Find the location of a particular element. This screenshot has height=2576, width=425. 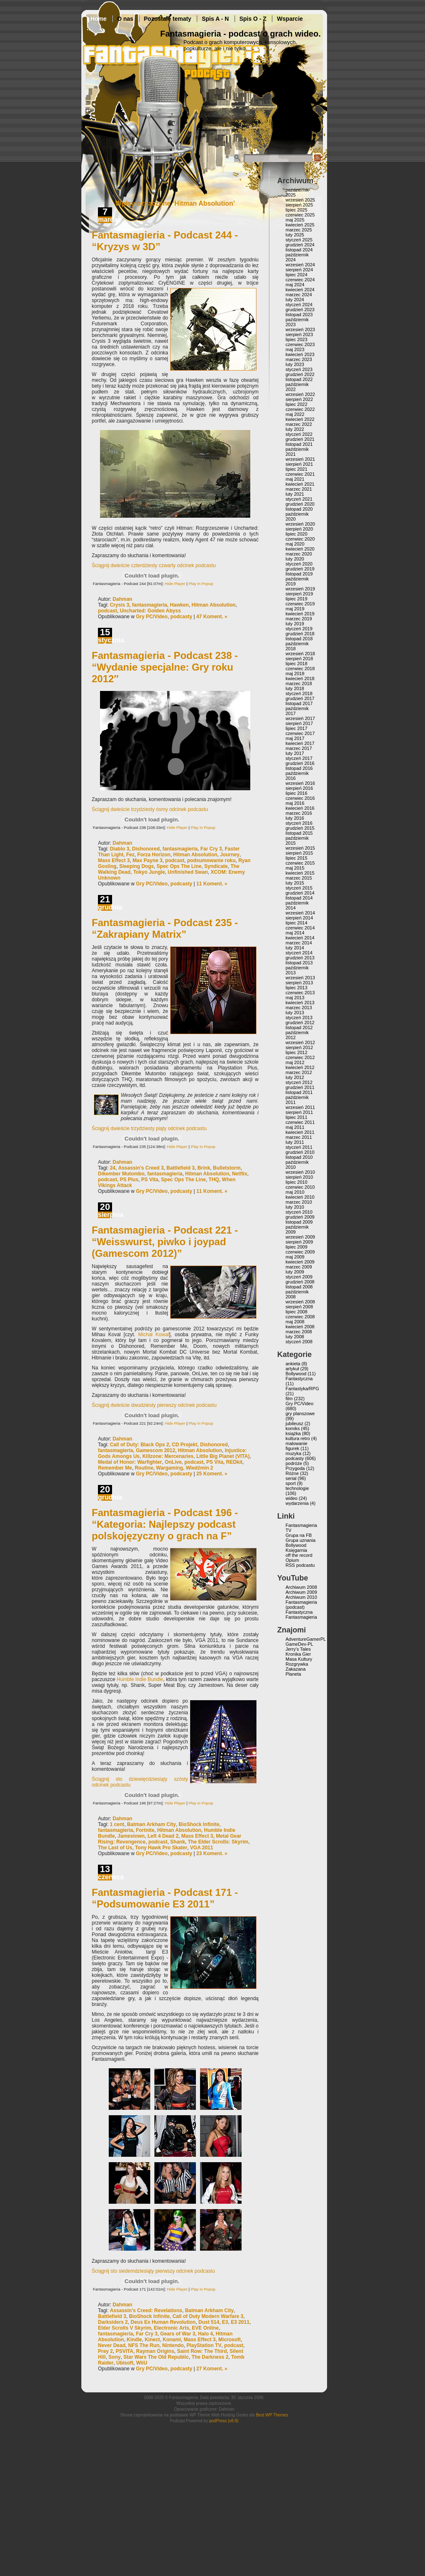

The Last of Us is located at coordinates (115, 1848).